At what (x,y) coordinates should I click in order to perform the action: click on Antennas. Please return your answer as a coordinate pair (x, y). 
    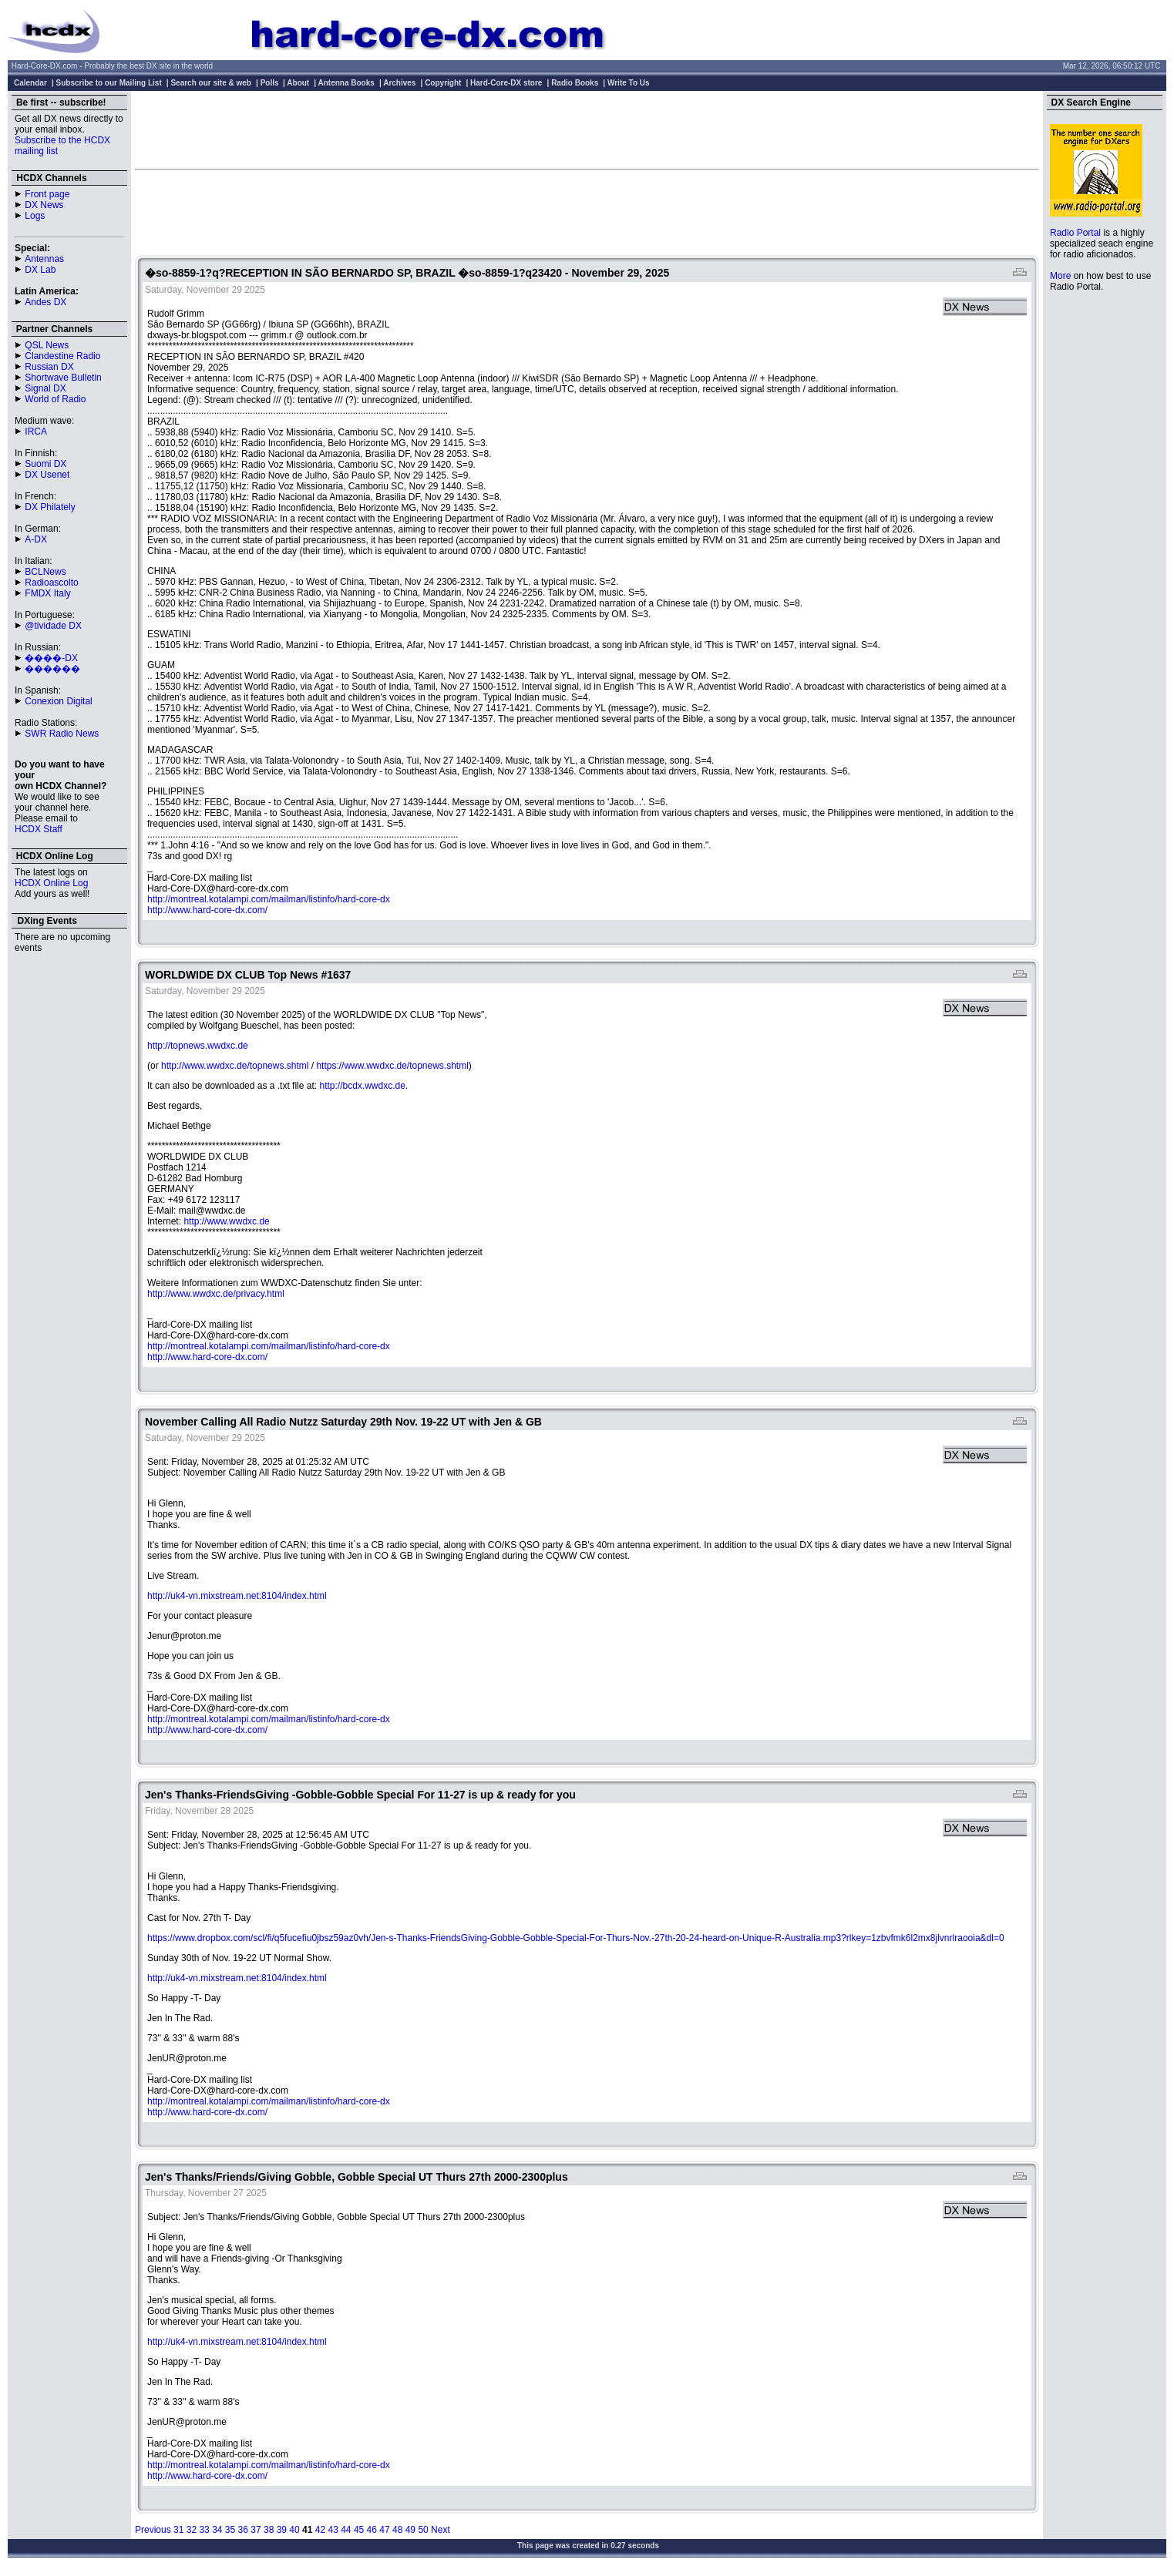
    Looking at the image, I should click on (44, 259).